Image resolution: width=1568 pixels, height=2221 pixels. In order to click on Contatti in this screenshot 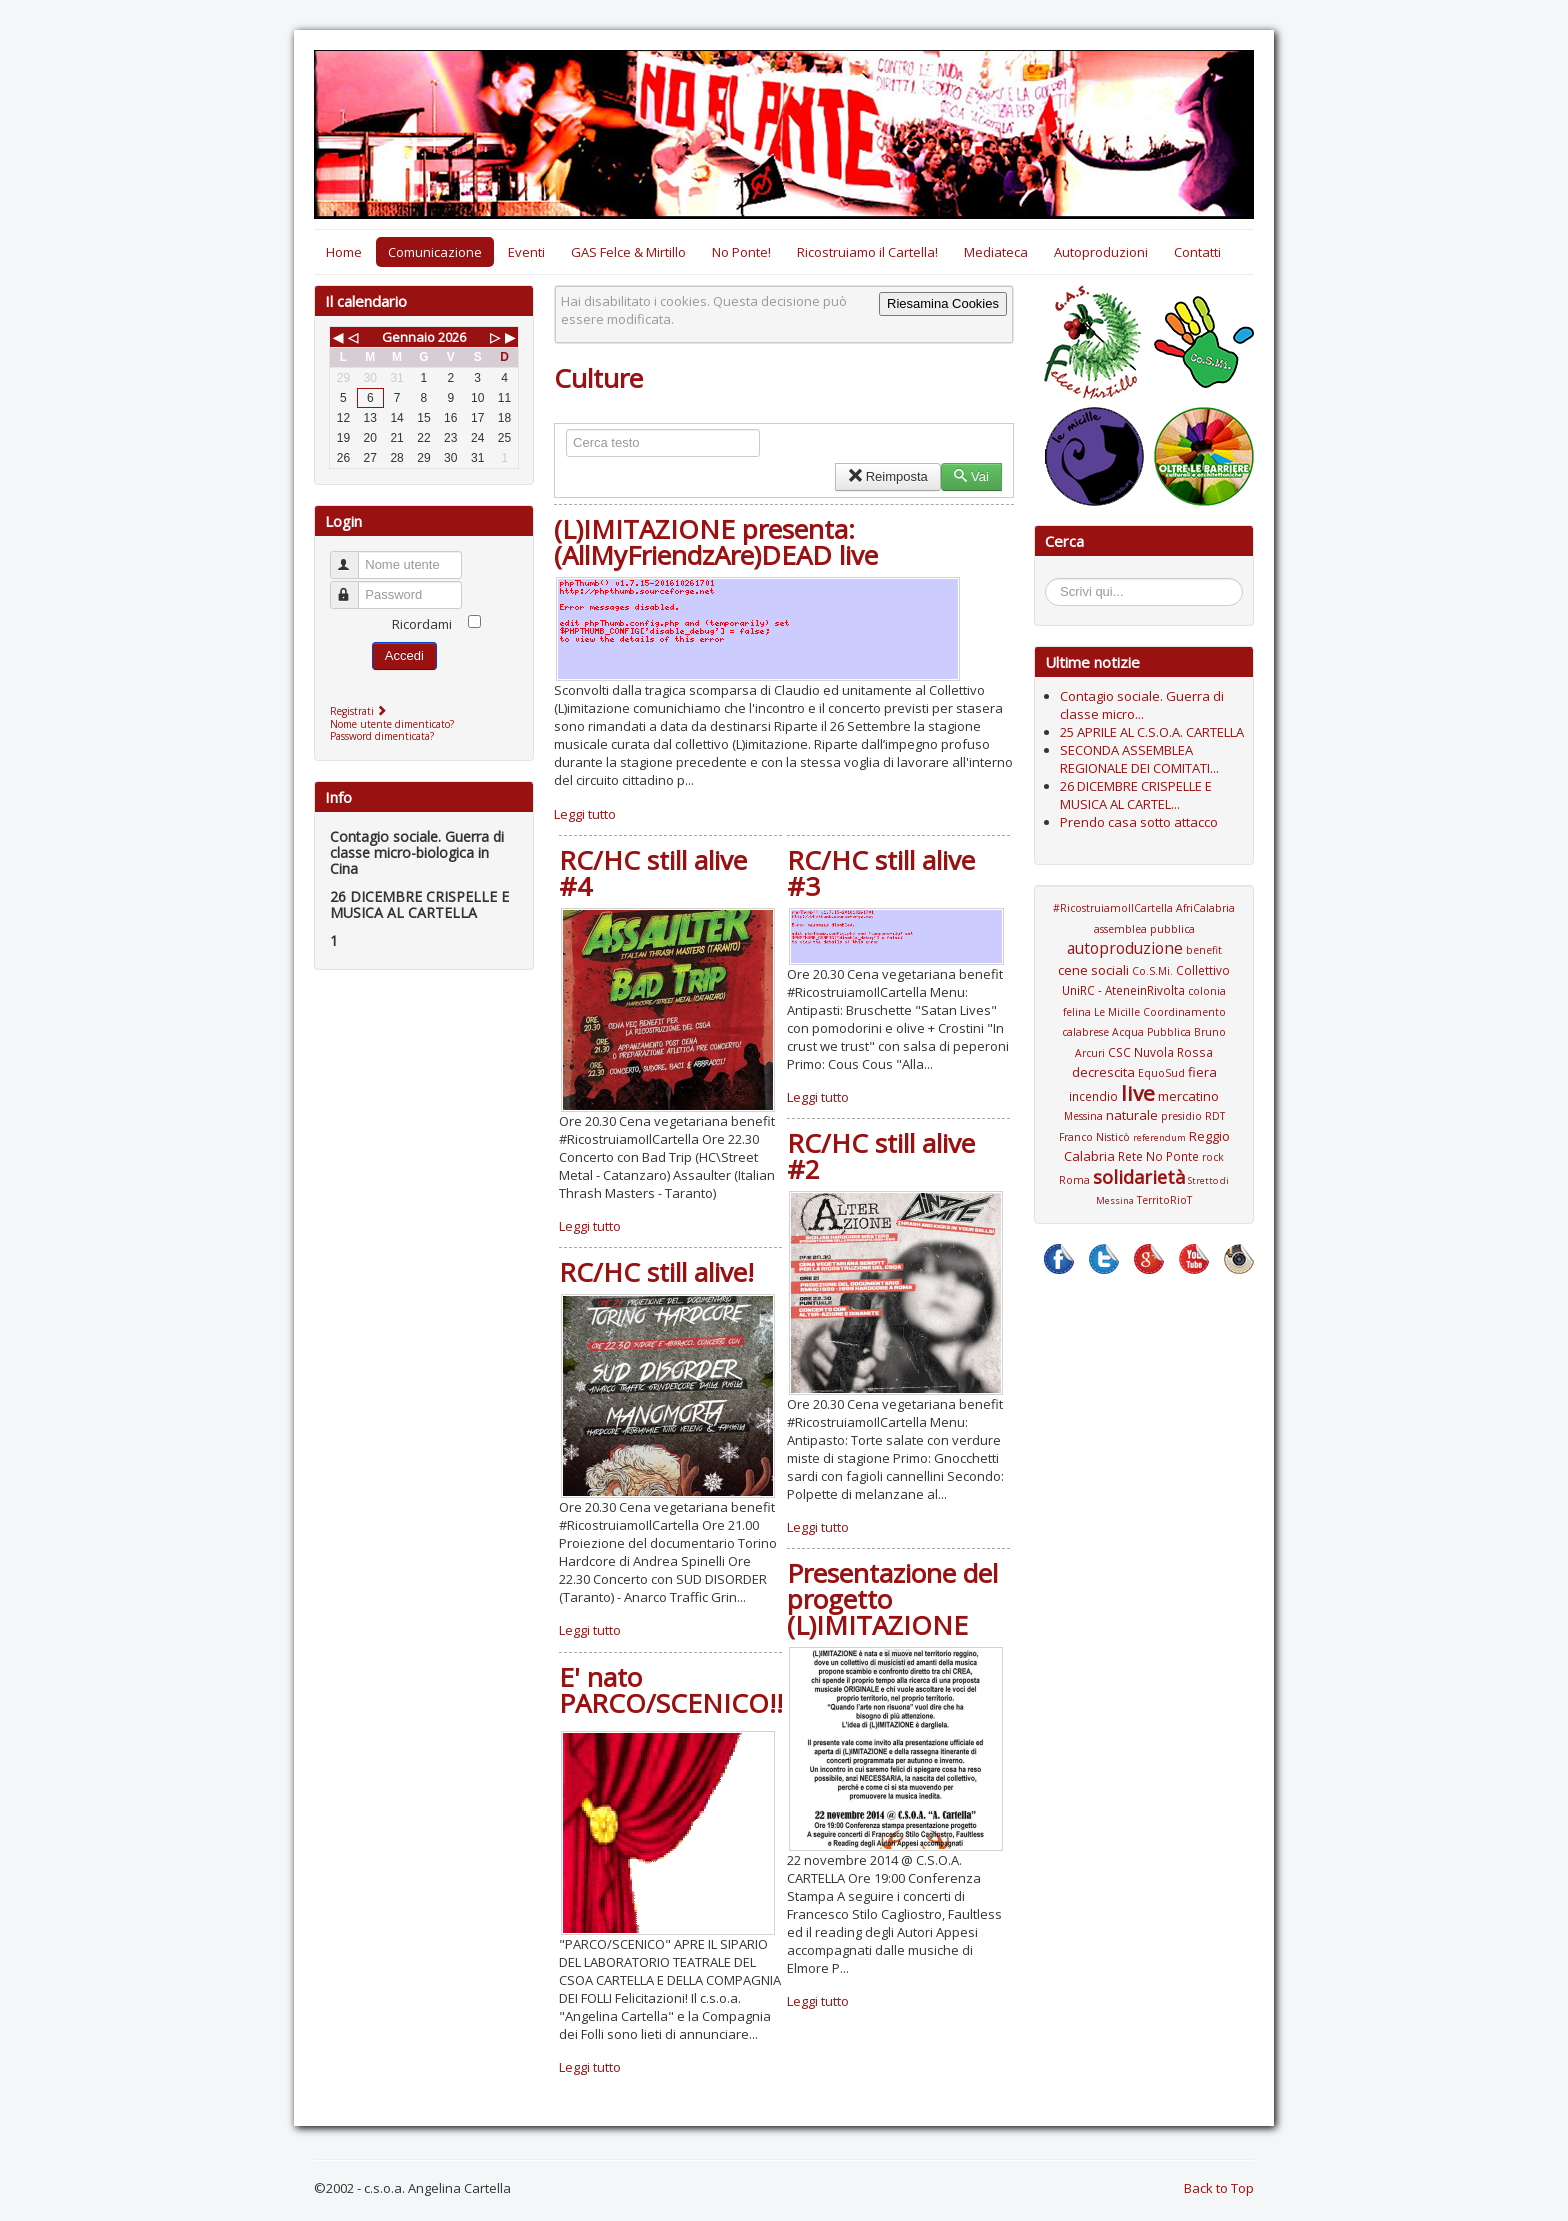, I will do `click(1197, 252)`.